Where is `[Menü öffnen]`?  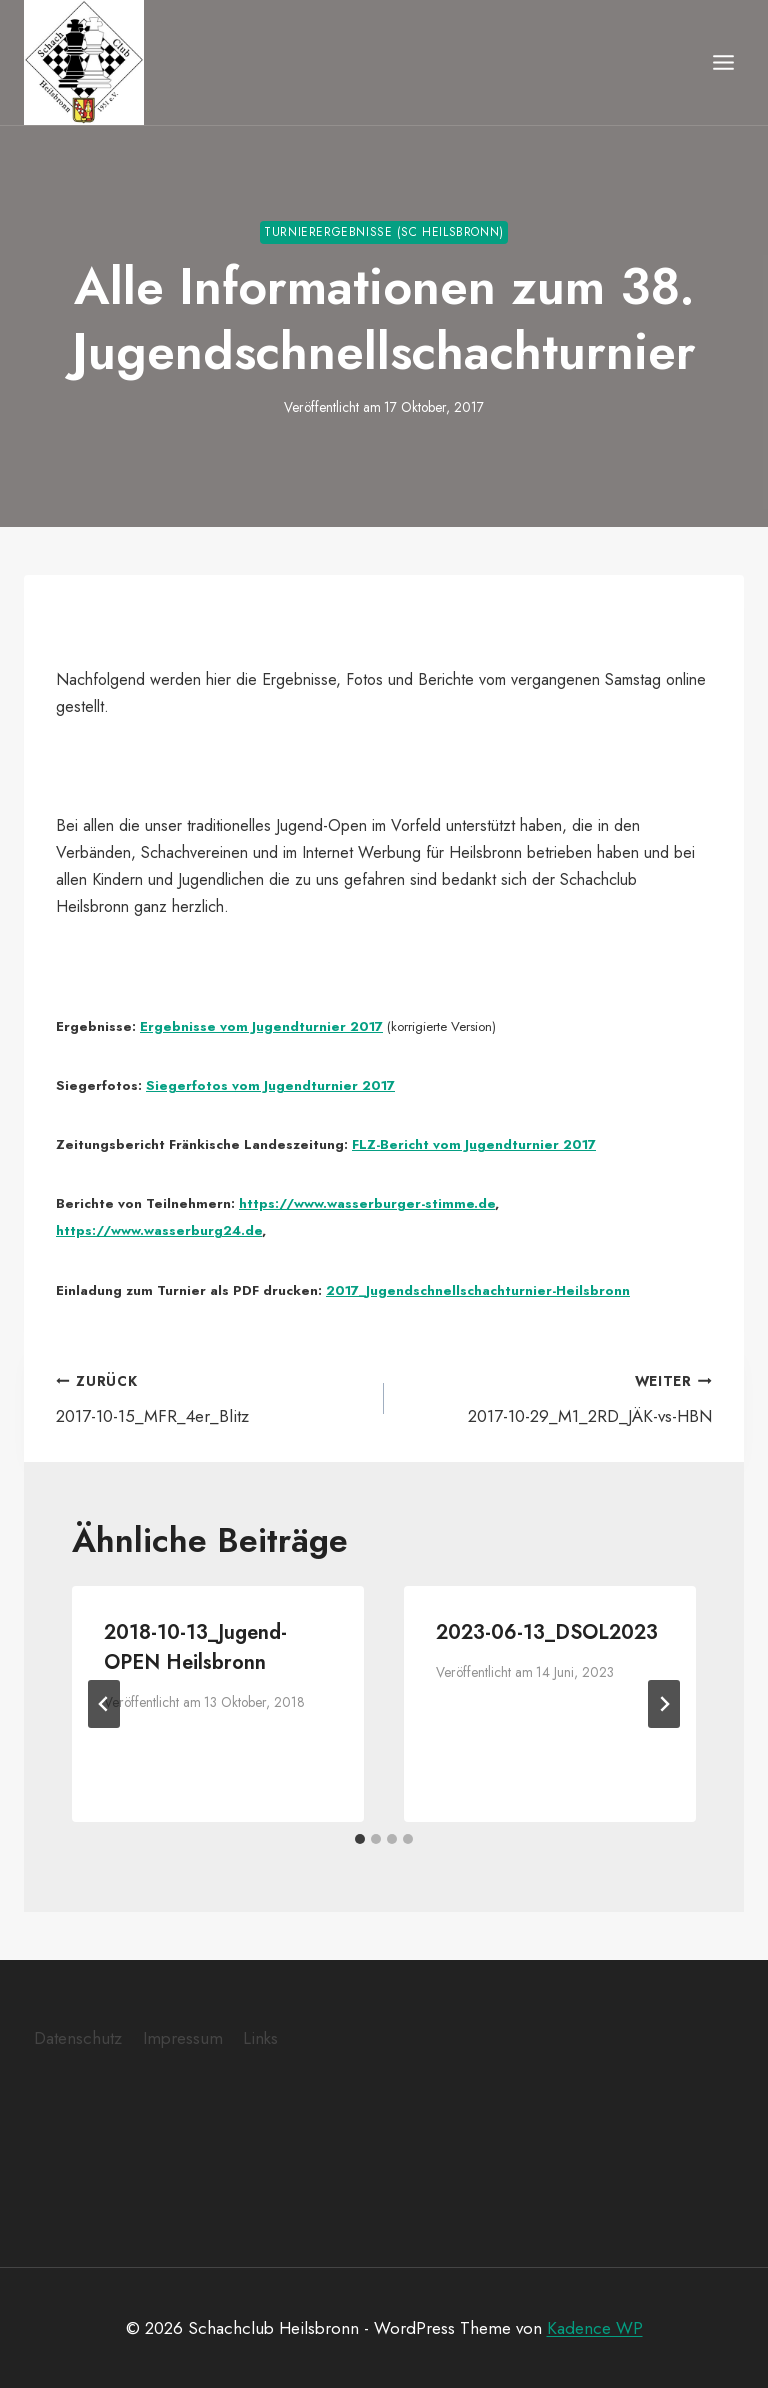
[Menü öffnen] is located at coordinates (723, 62).